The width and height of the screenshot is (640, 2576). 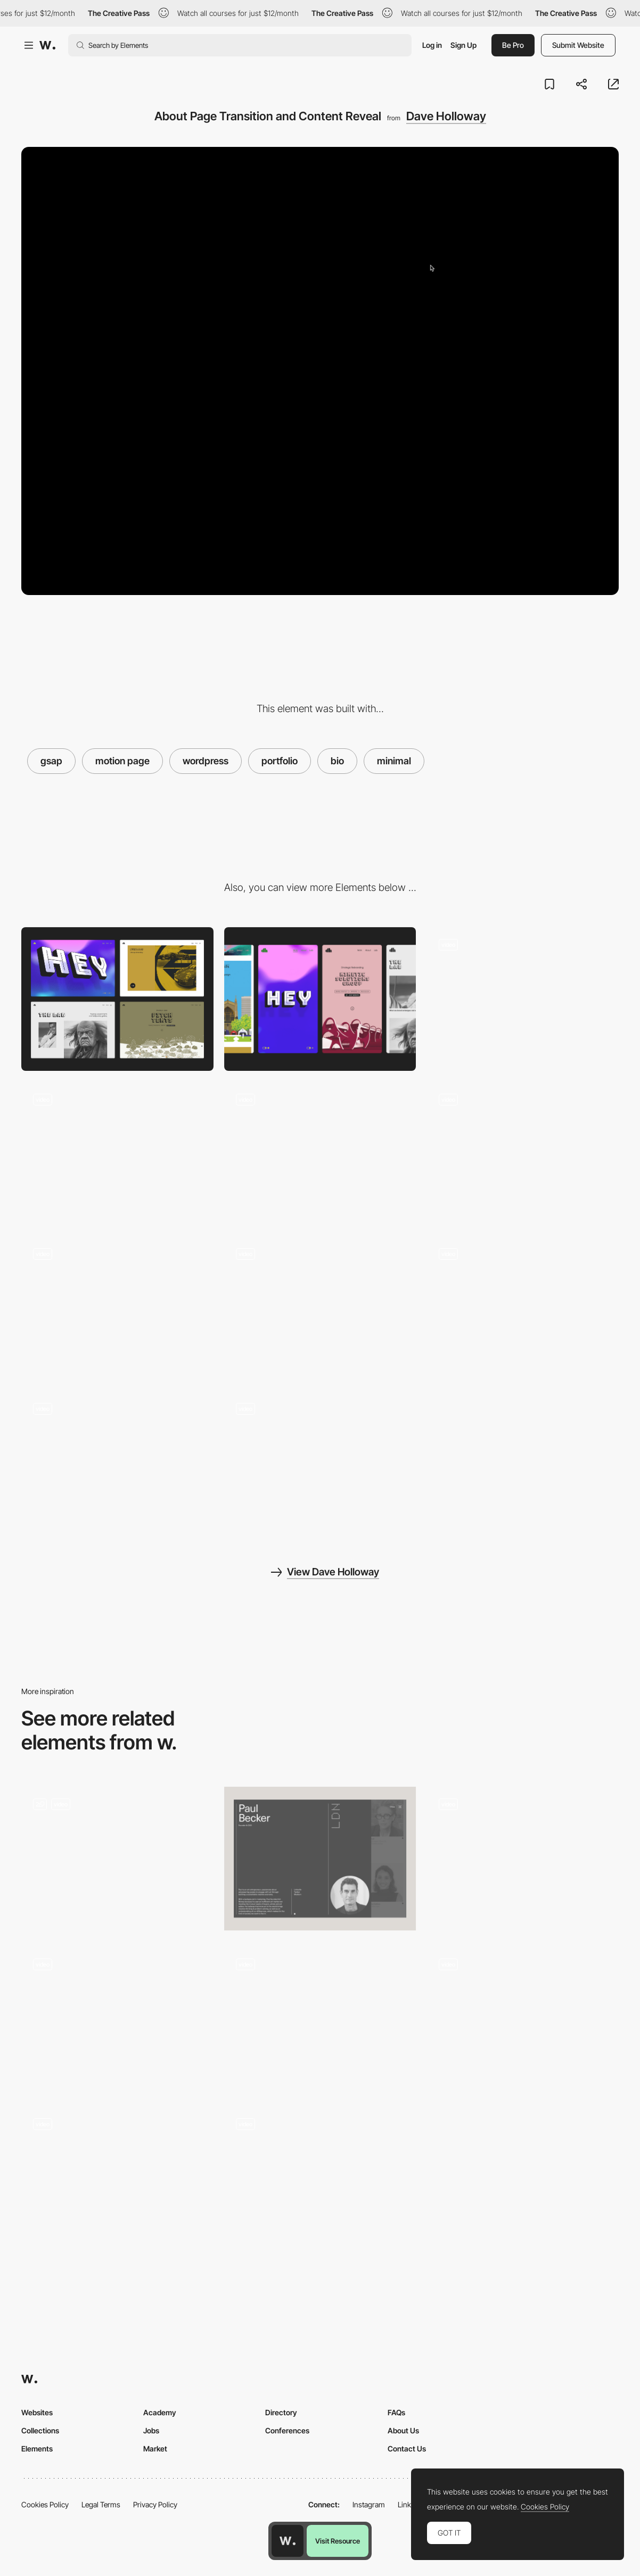 What do you see at coordinates (155, 2504) in the screenshot?
I see `Privacy Policy` at bounding box center [155, 2504].